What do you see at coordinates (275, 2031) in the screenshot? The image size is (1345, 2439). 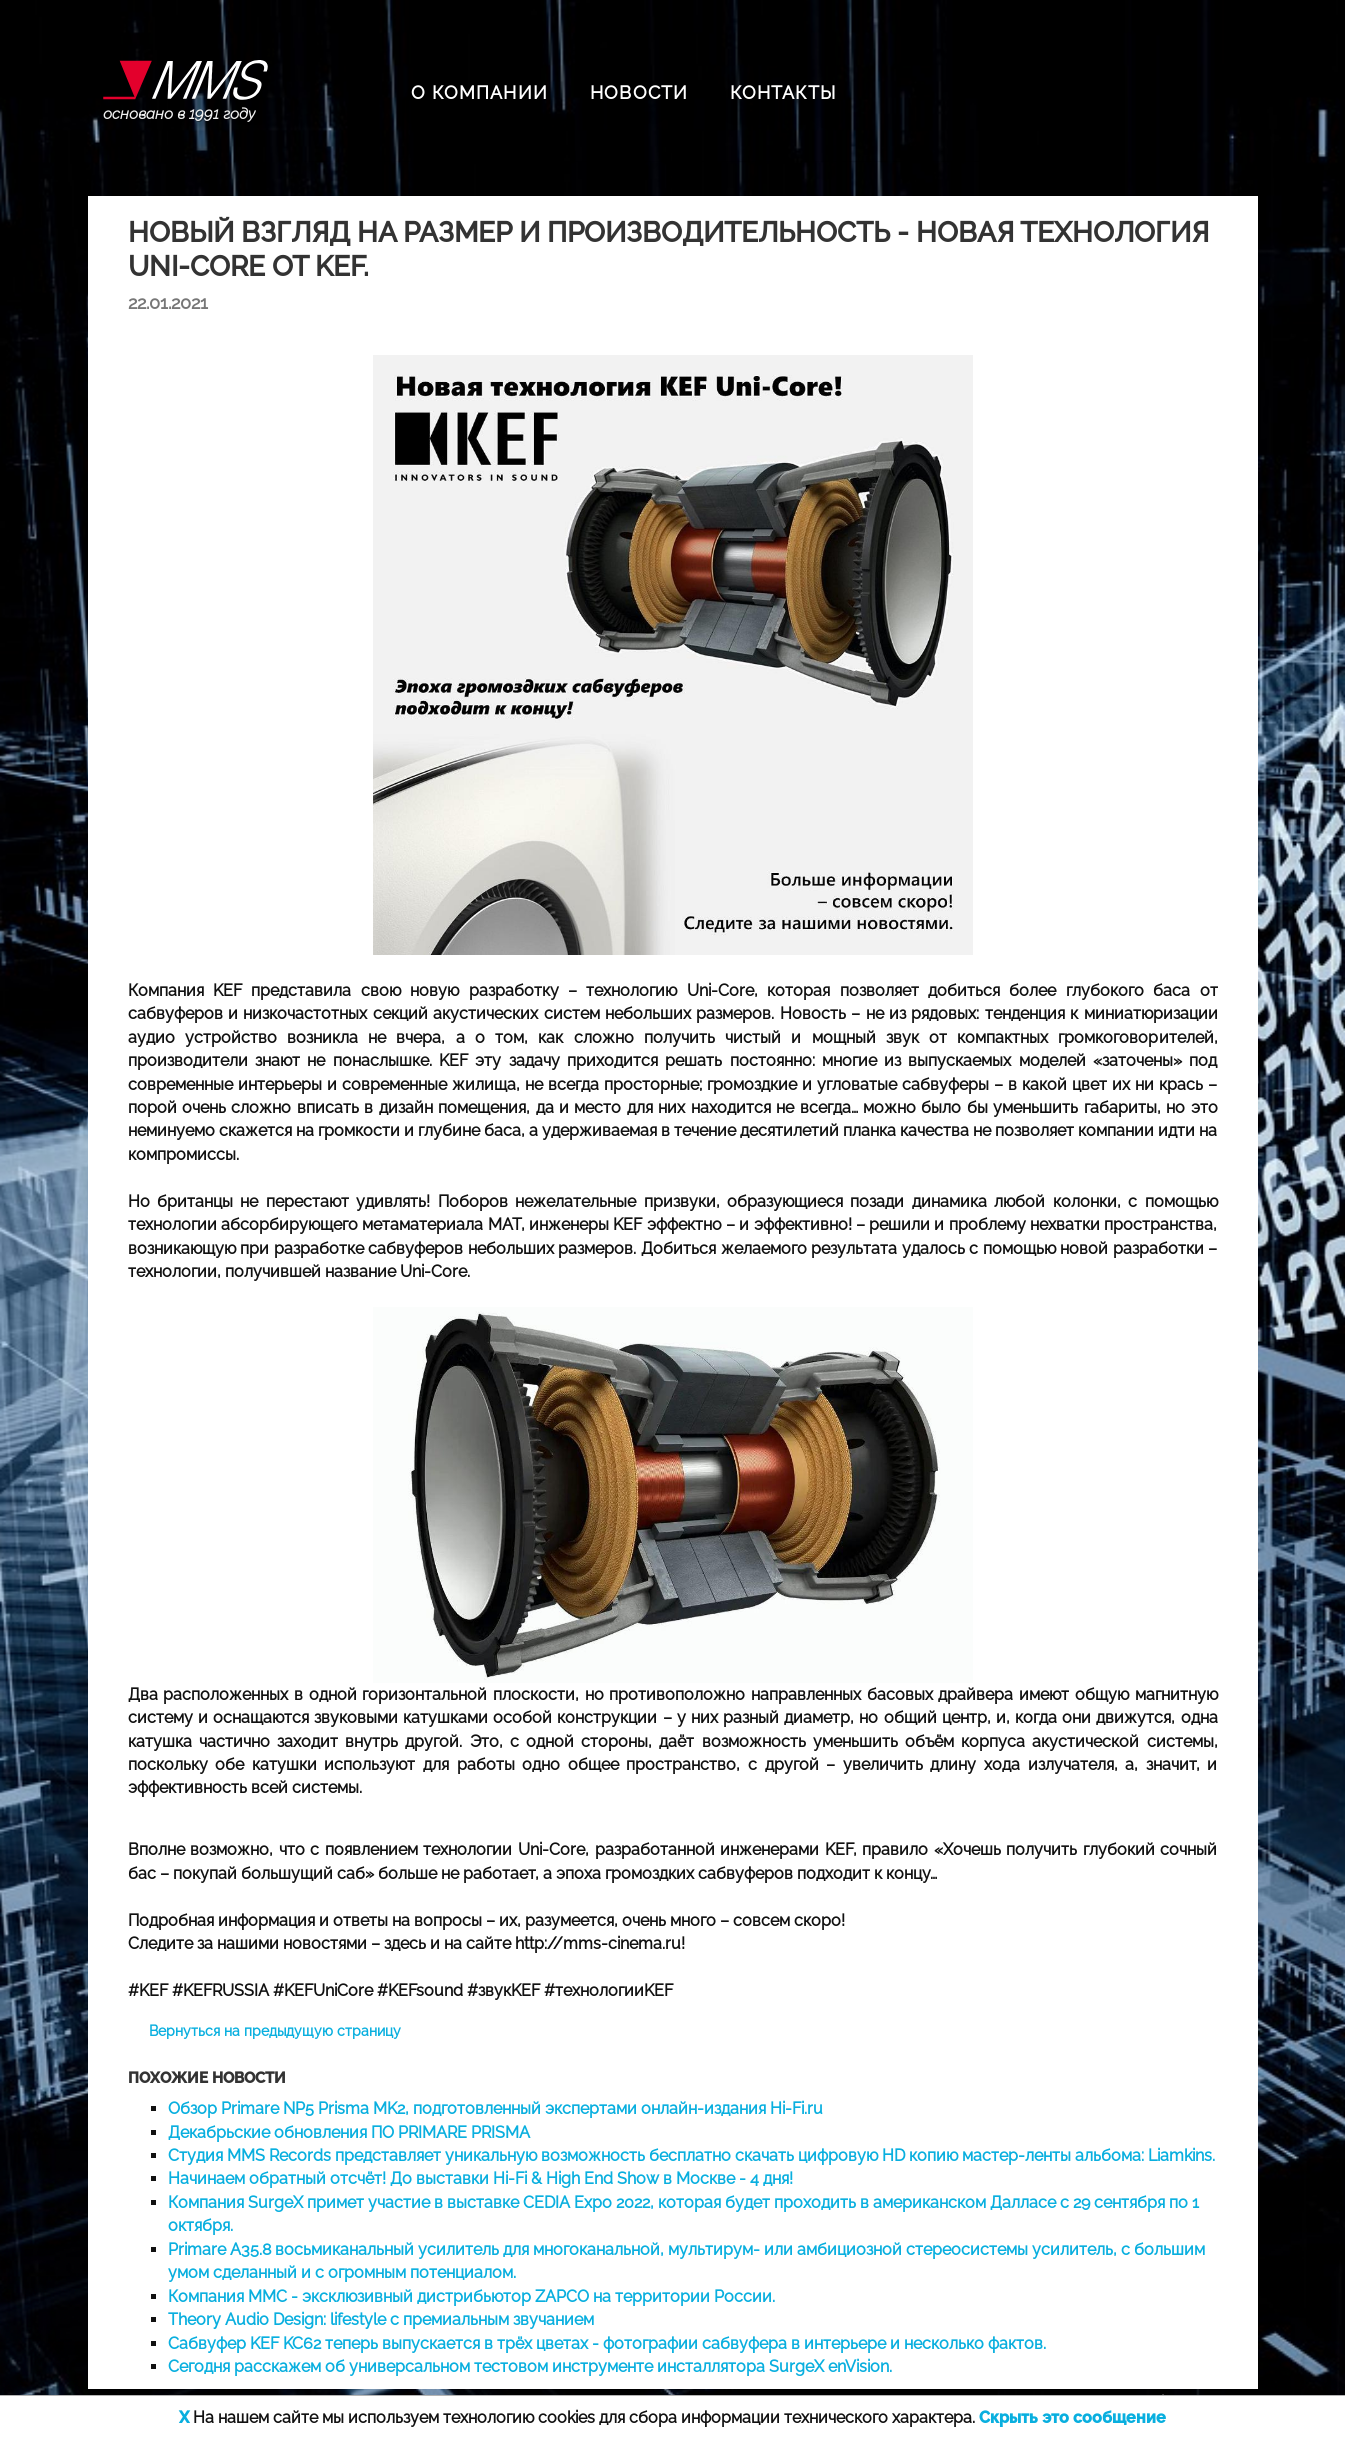 I see `Вернуться на предыдущую страницу` at bounding box center [275, 2031].